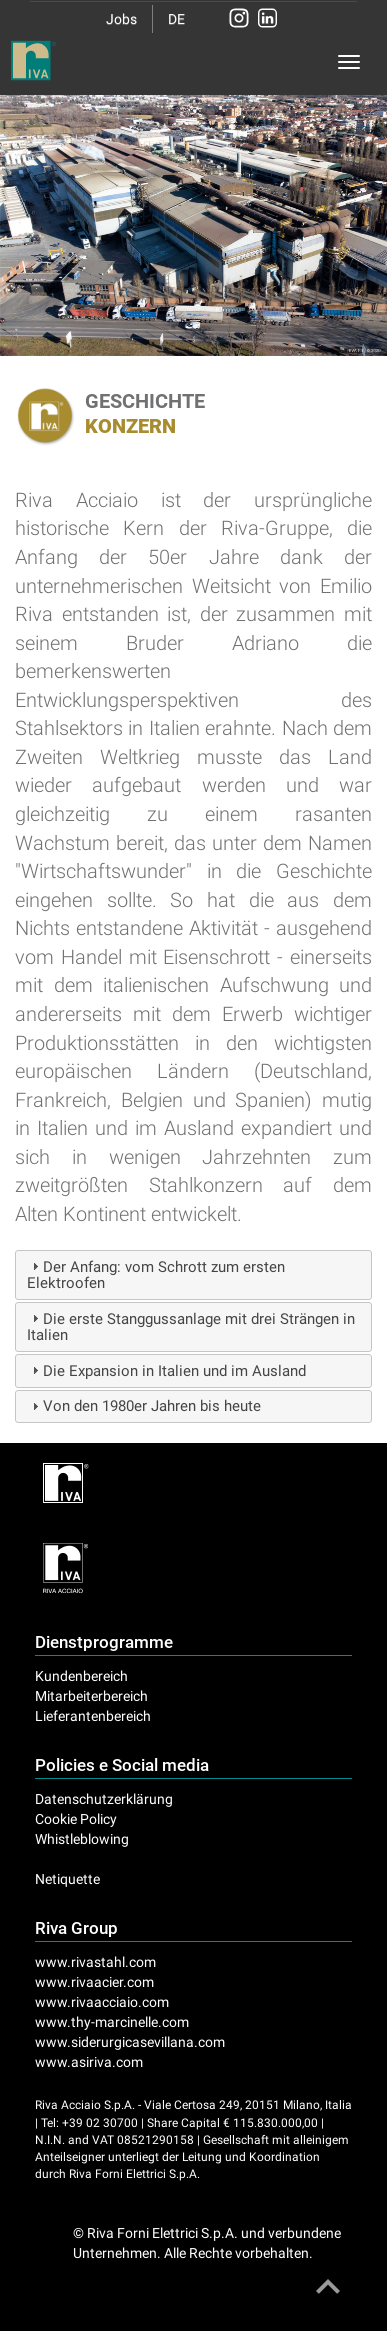 The width and height of the screenshot is (387, 2331). What do you see at coordinates (67, 1879) in the screenshot?
I see `Netiquette` at bounding box center [67, 1879].